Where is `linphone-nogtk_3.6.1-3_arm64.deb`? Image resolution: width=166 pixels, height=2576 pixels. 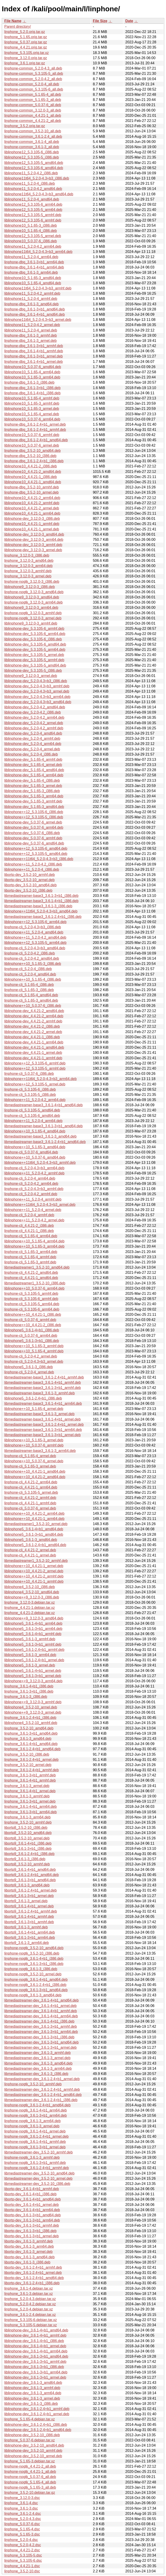
linphone-nogtk_3.6.1-3_arm64.deb is located at coordinates (32, 2121).